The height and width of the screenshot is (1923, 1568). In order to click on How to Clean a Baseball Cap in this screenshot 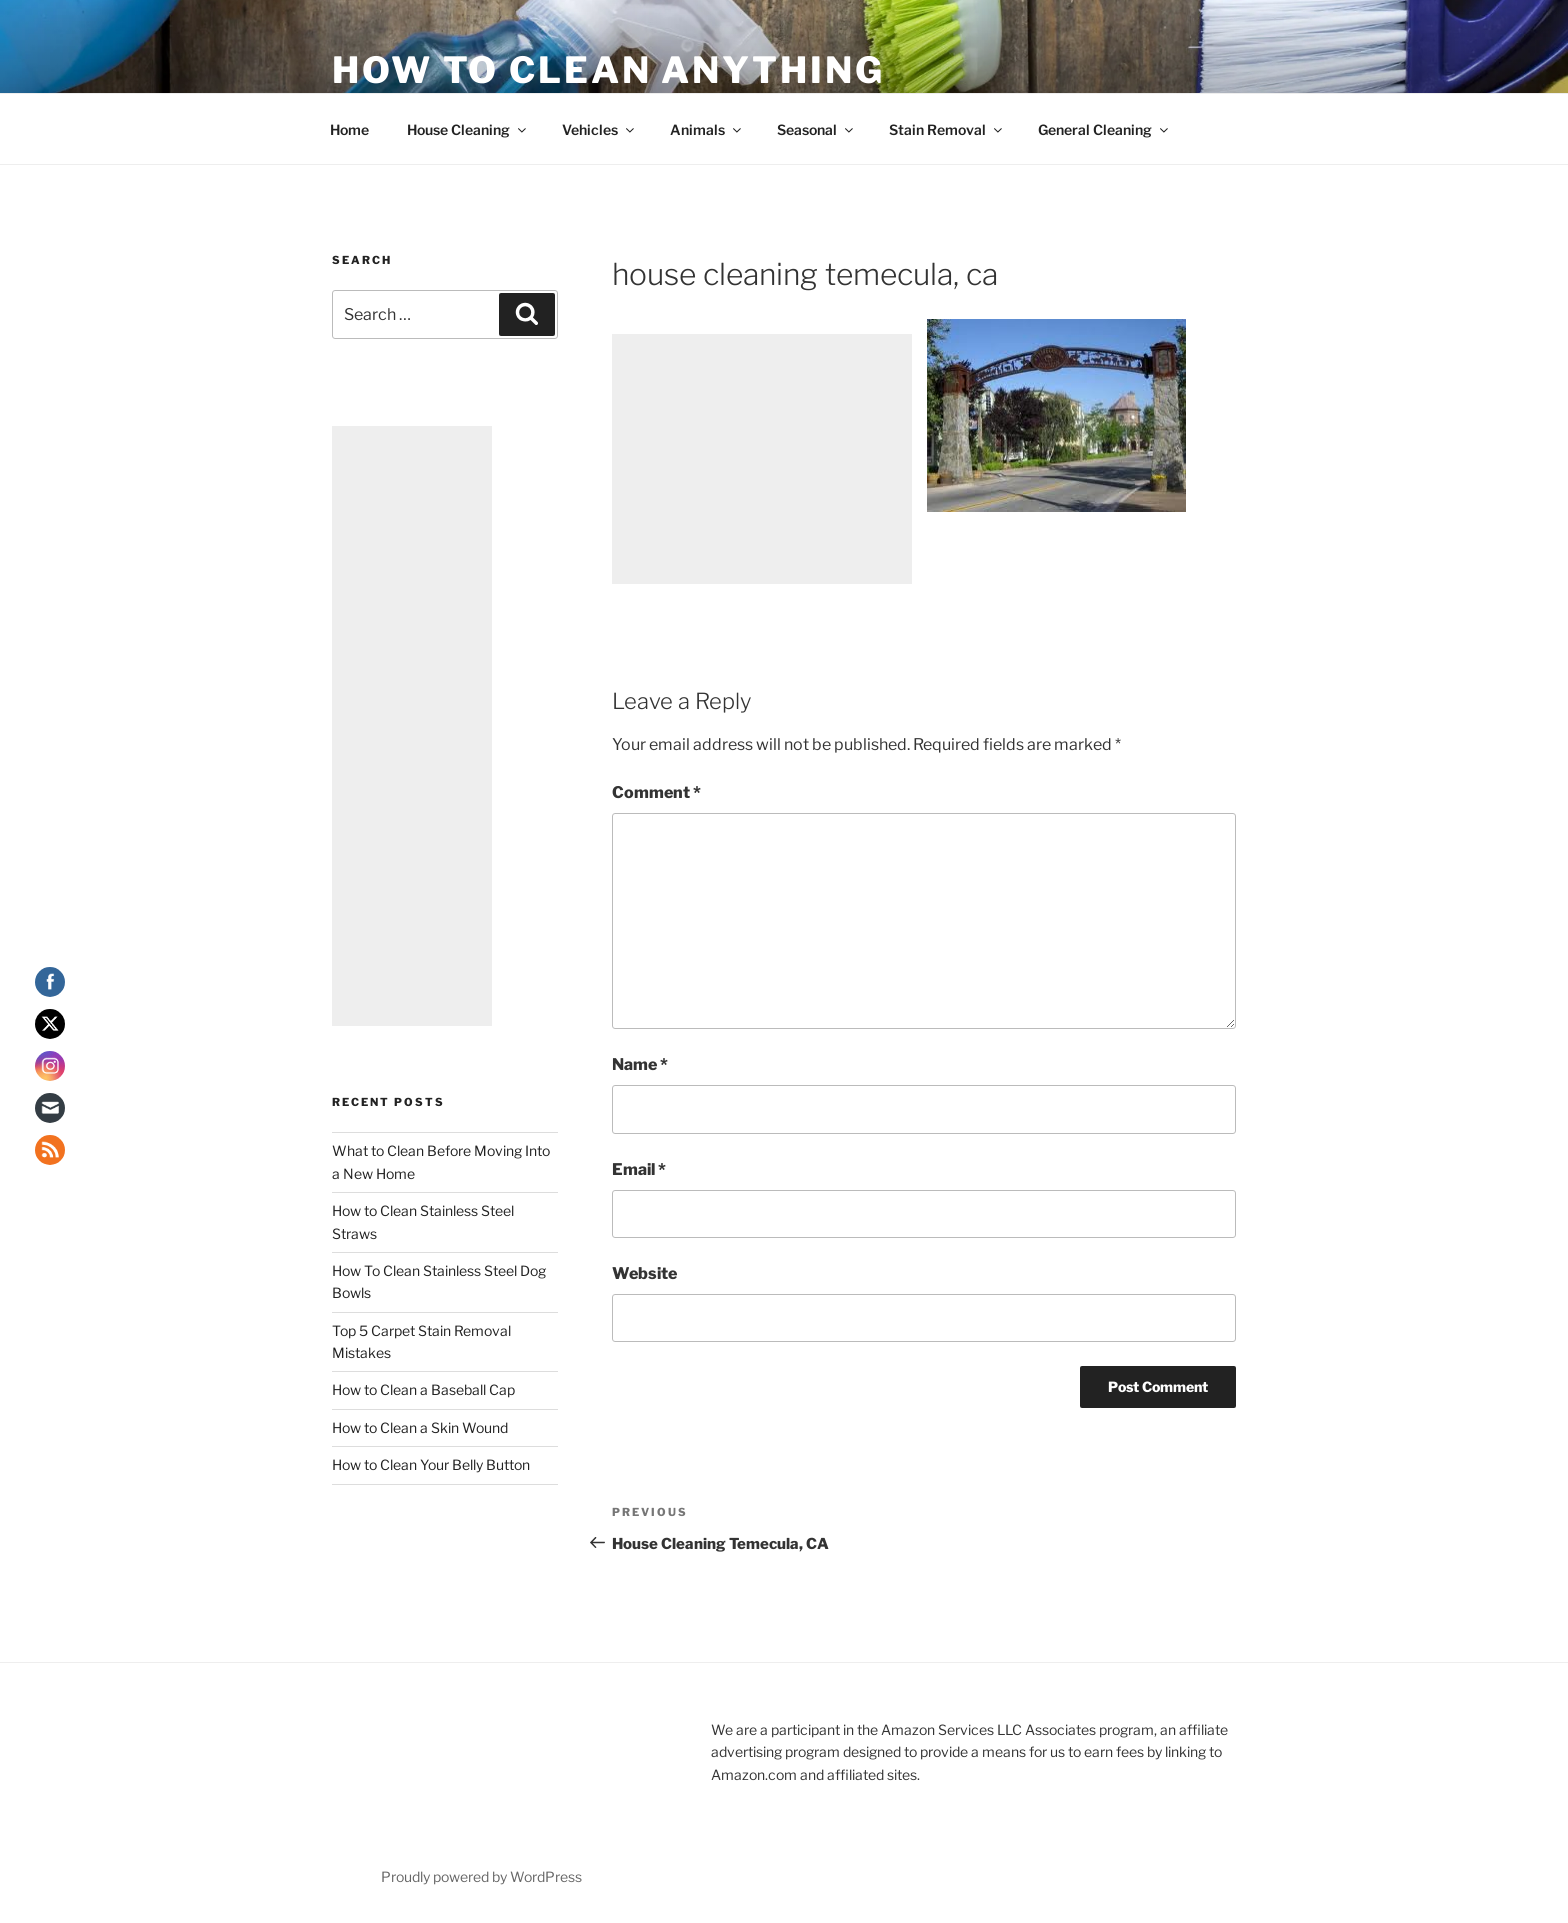, I will do `click(423, 1389)`.